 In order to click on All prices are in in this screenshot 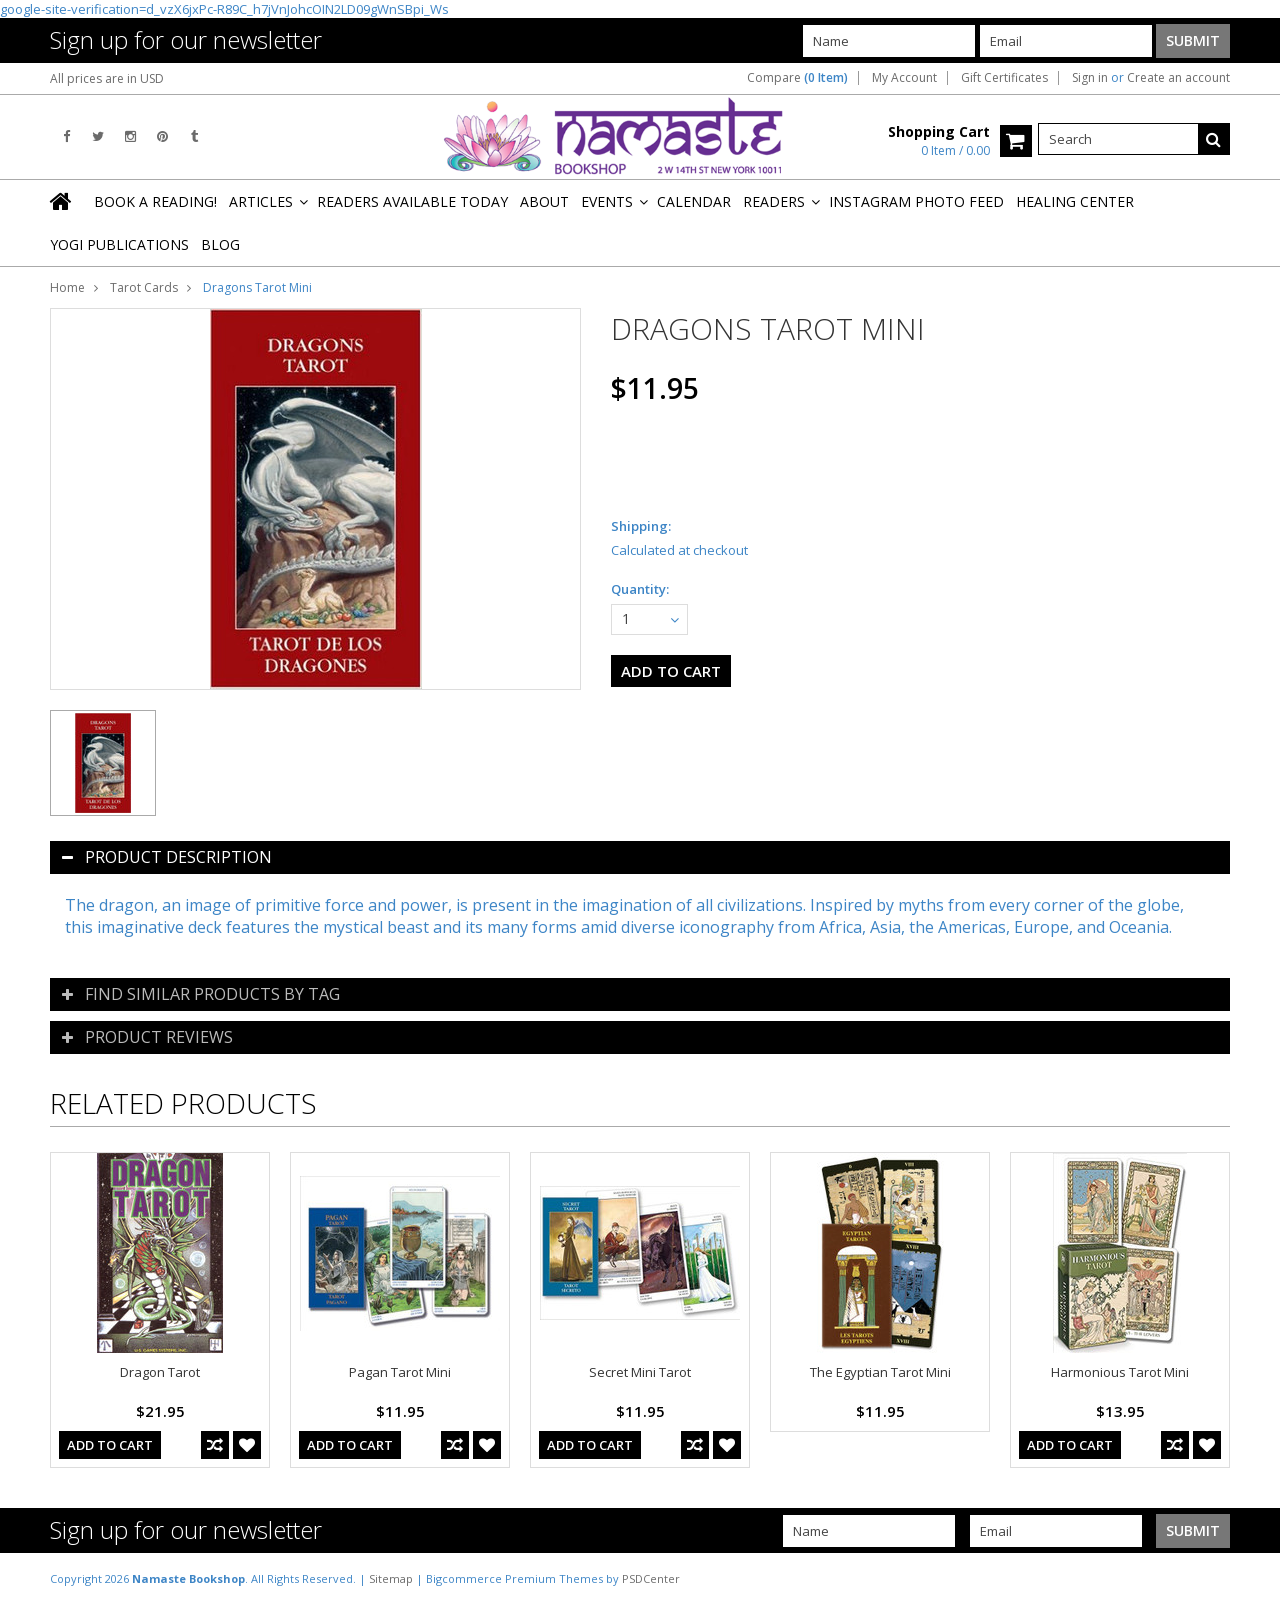, I will do `click(107, 78)`.